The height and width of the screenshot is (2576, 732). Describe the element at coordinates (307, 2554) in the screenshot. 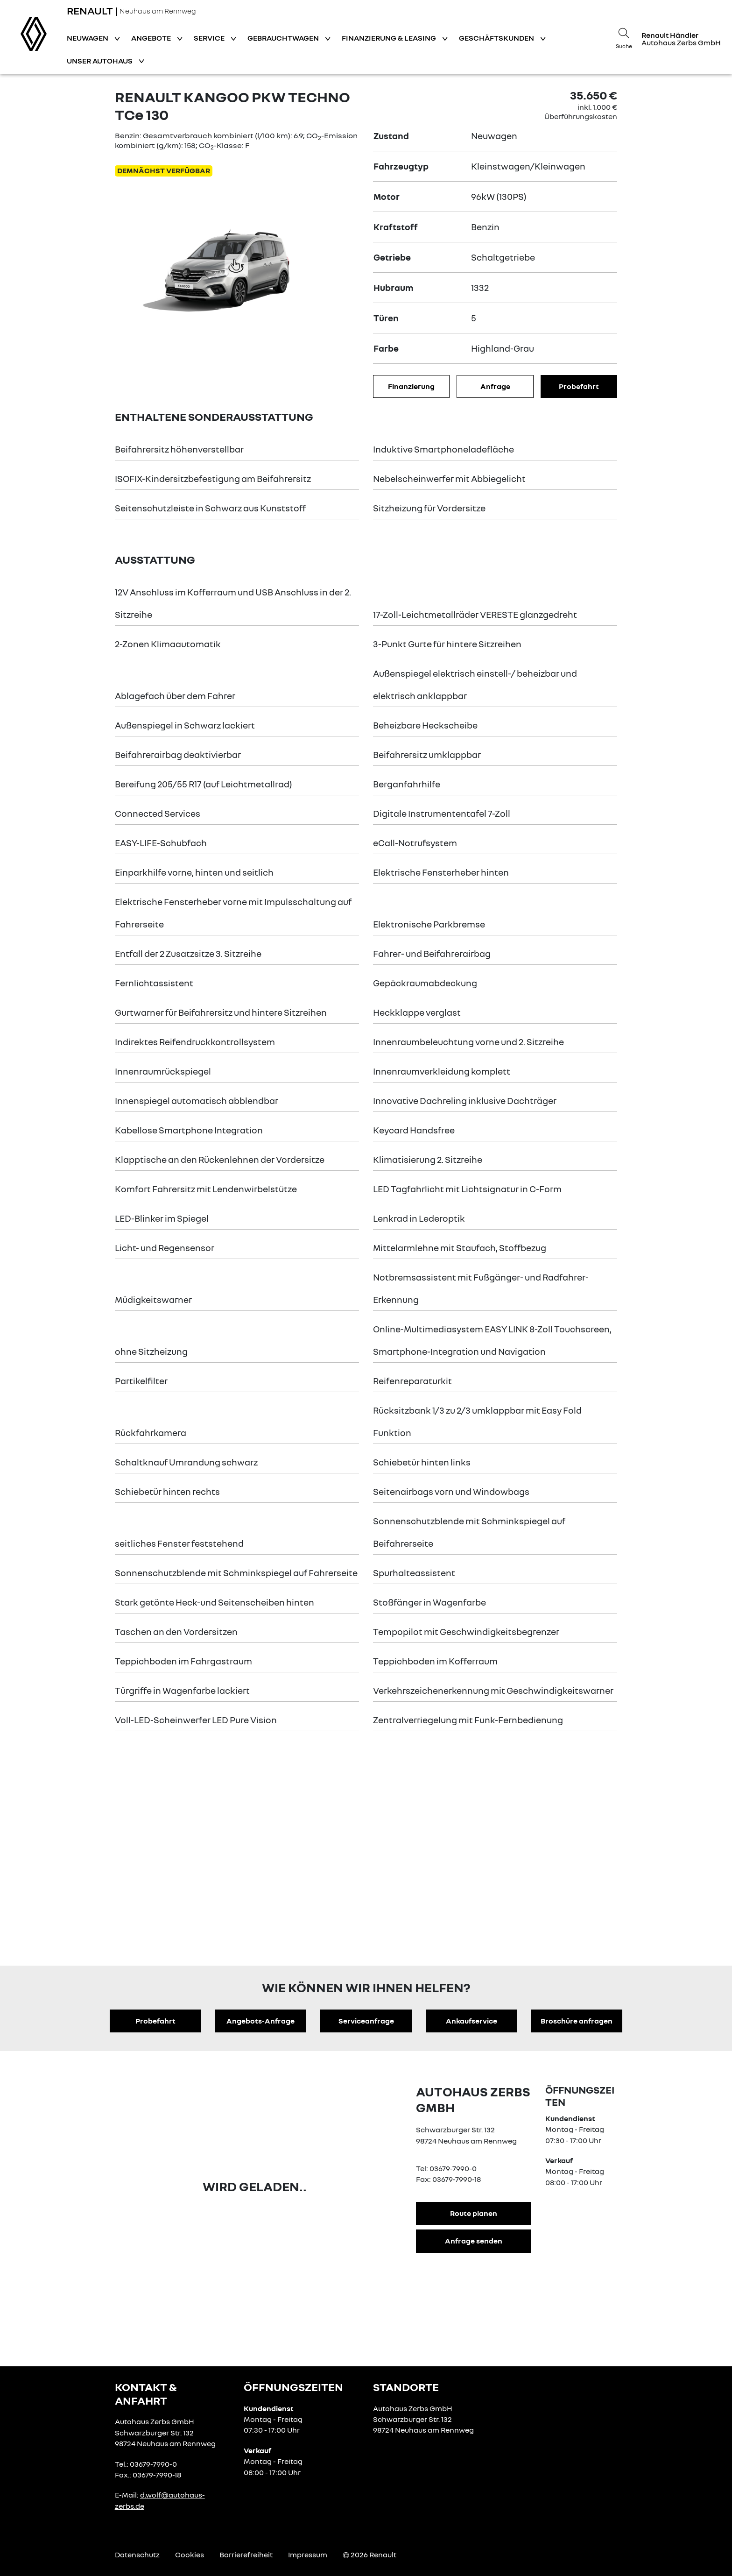

I see `Impressum` at that location.